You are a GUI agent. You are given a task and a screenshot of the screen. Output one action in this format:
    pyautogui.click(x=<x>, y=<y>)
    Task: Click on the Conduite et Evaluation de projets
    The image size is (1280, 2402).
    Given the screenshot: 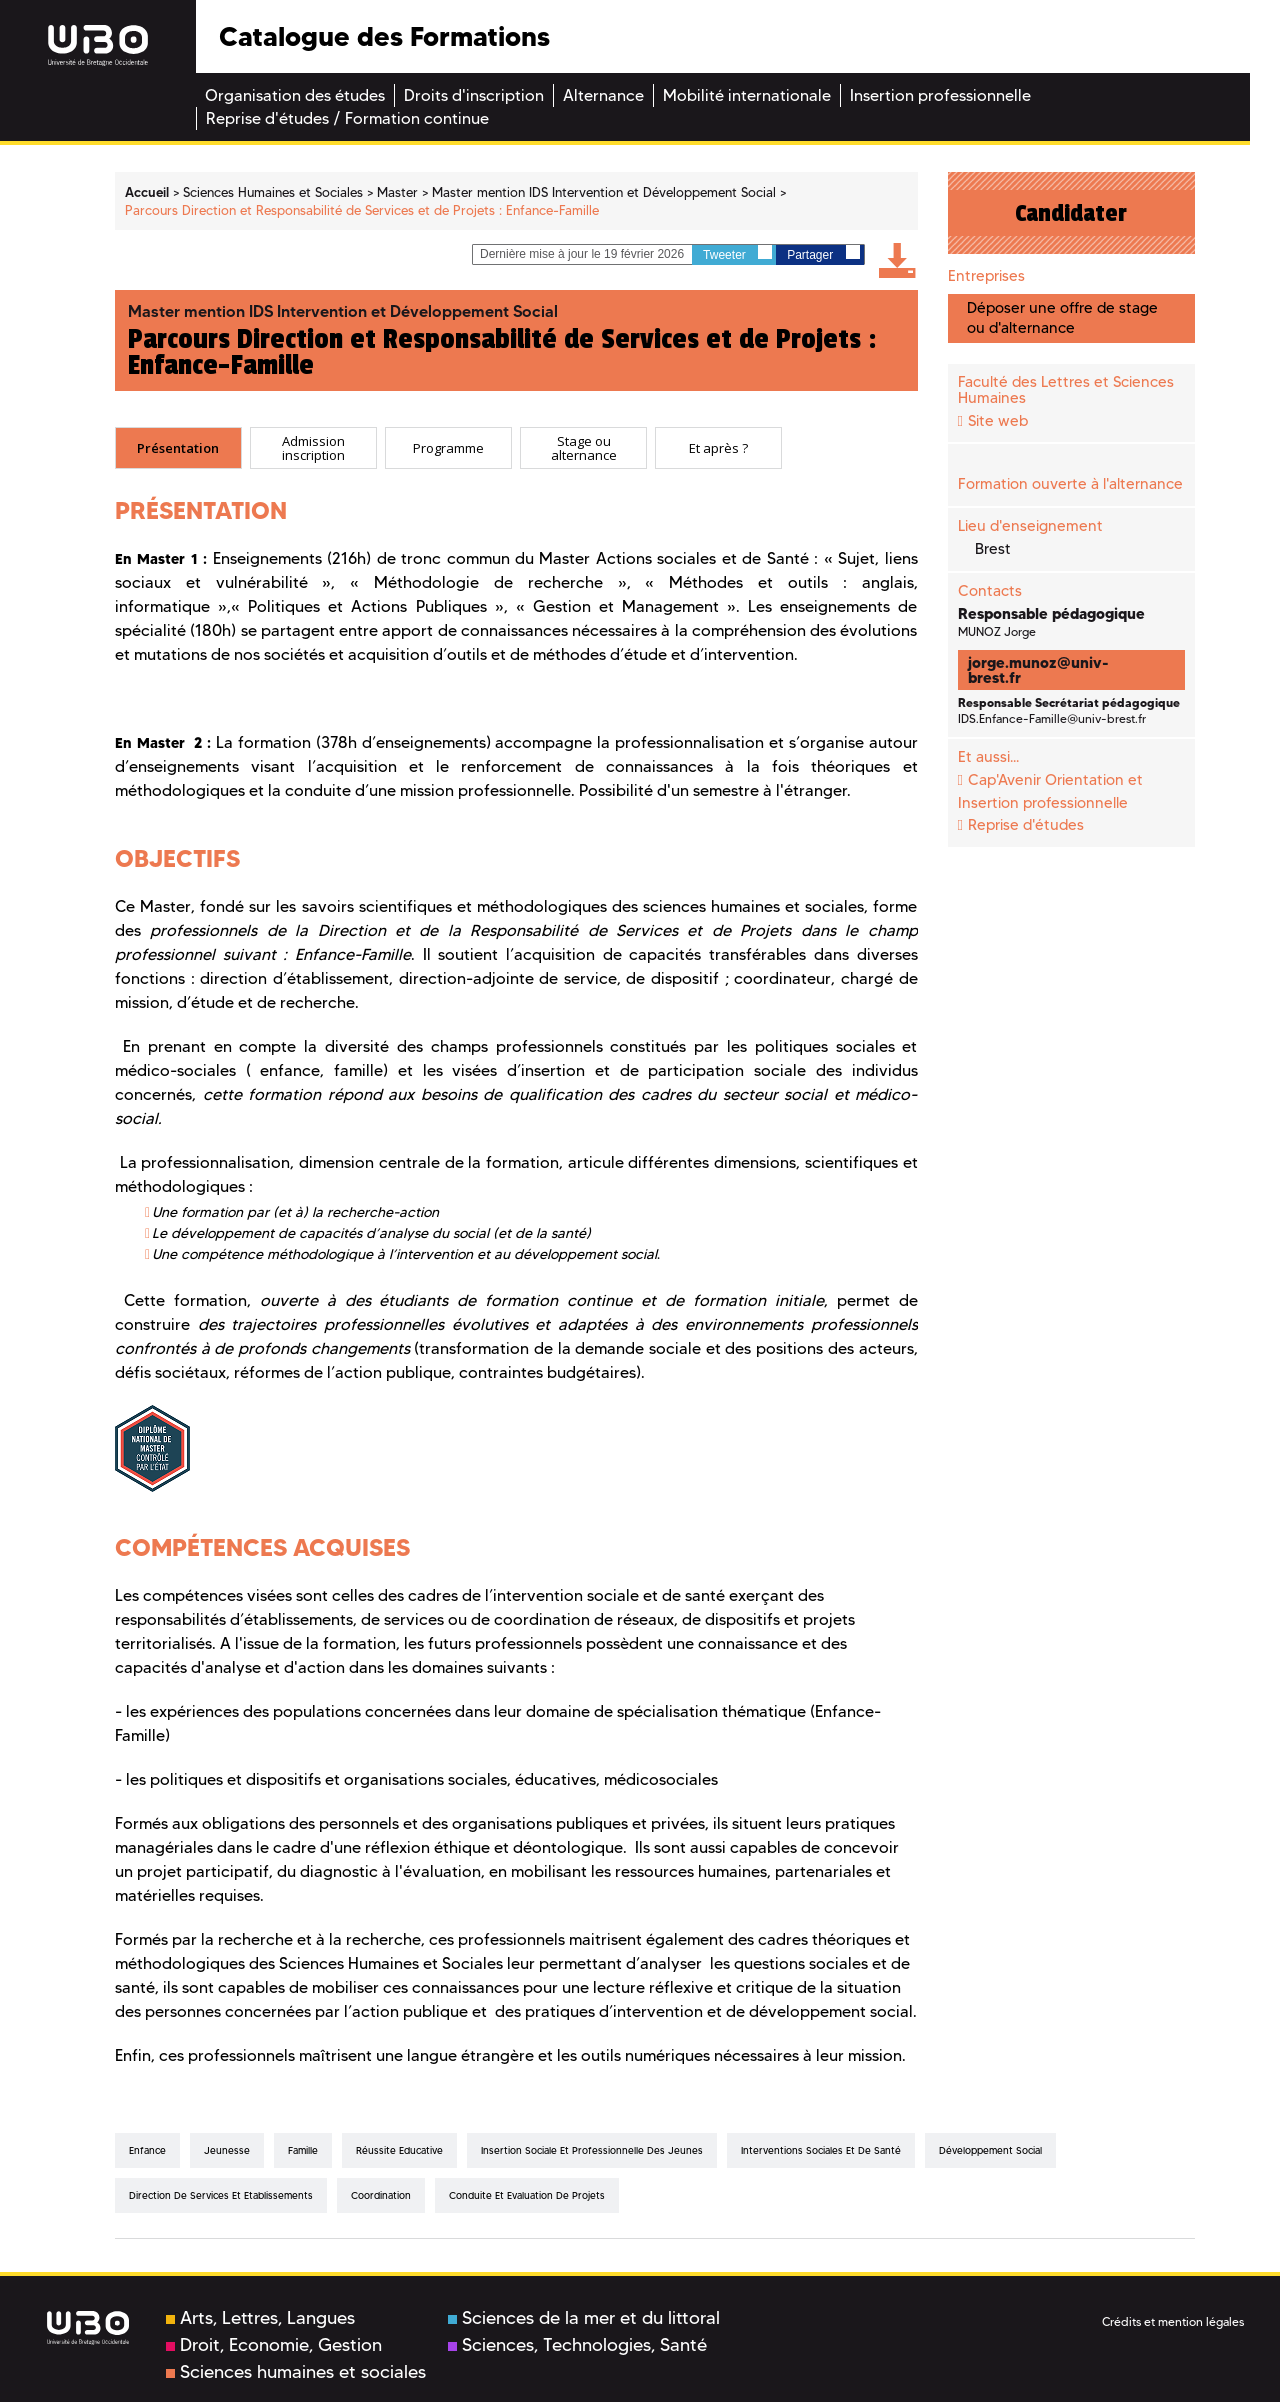 What is the action you would take?
    pyautogui.click(x=527, y=2195)
    